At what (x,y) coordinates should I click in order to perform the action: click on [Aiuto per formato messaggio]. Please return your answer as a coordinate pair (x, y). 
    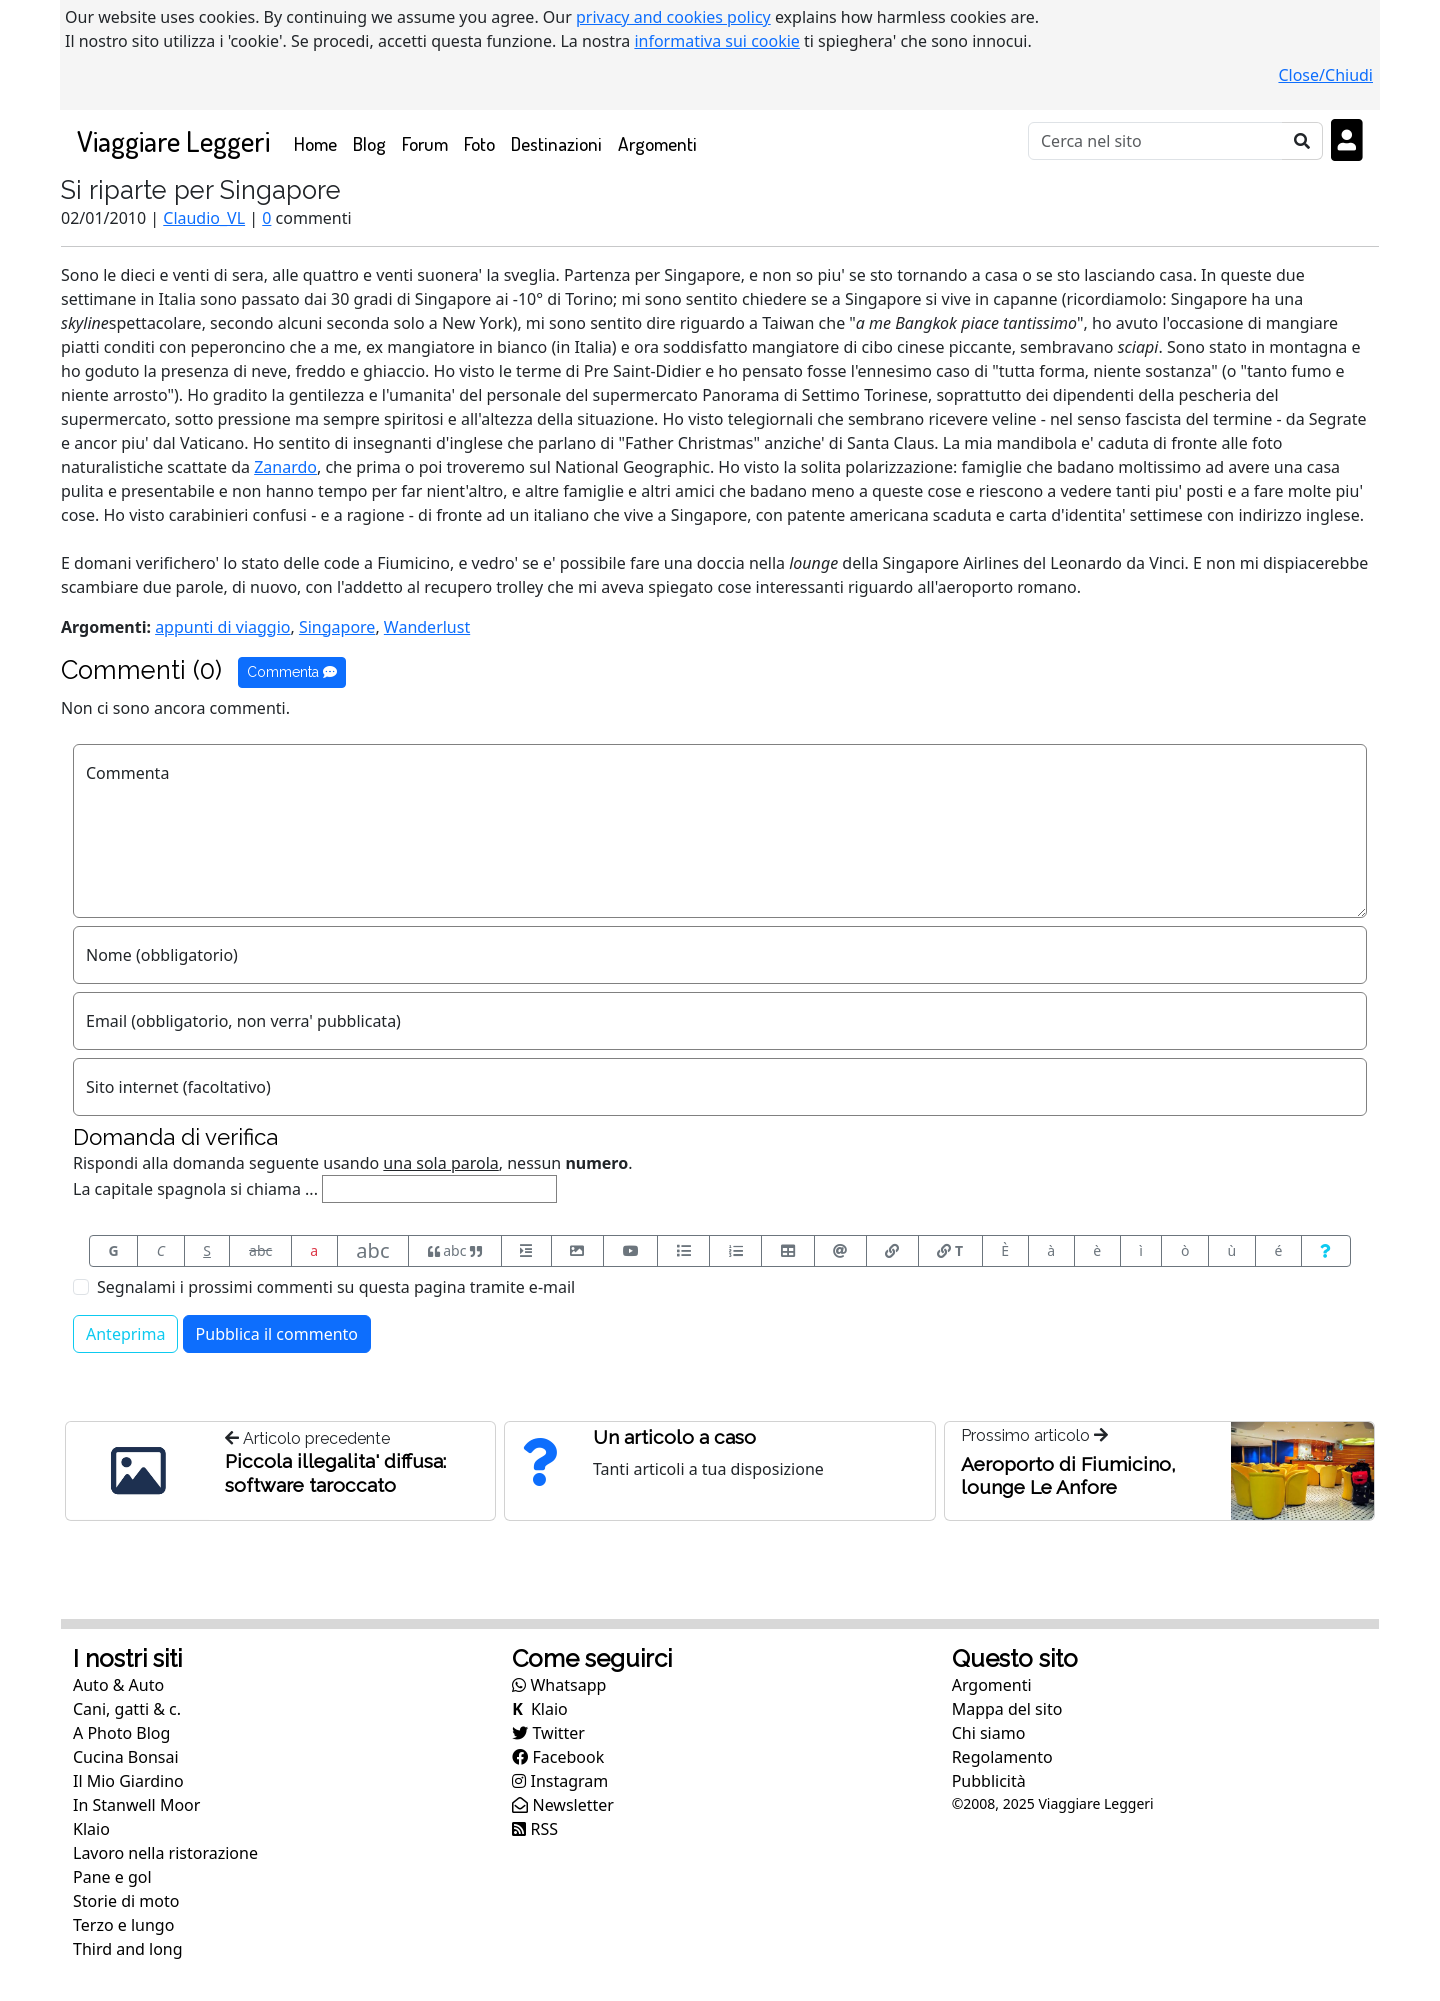
    Looking at the image, I should click on (1326, 1251).